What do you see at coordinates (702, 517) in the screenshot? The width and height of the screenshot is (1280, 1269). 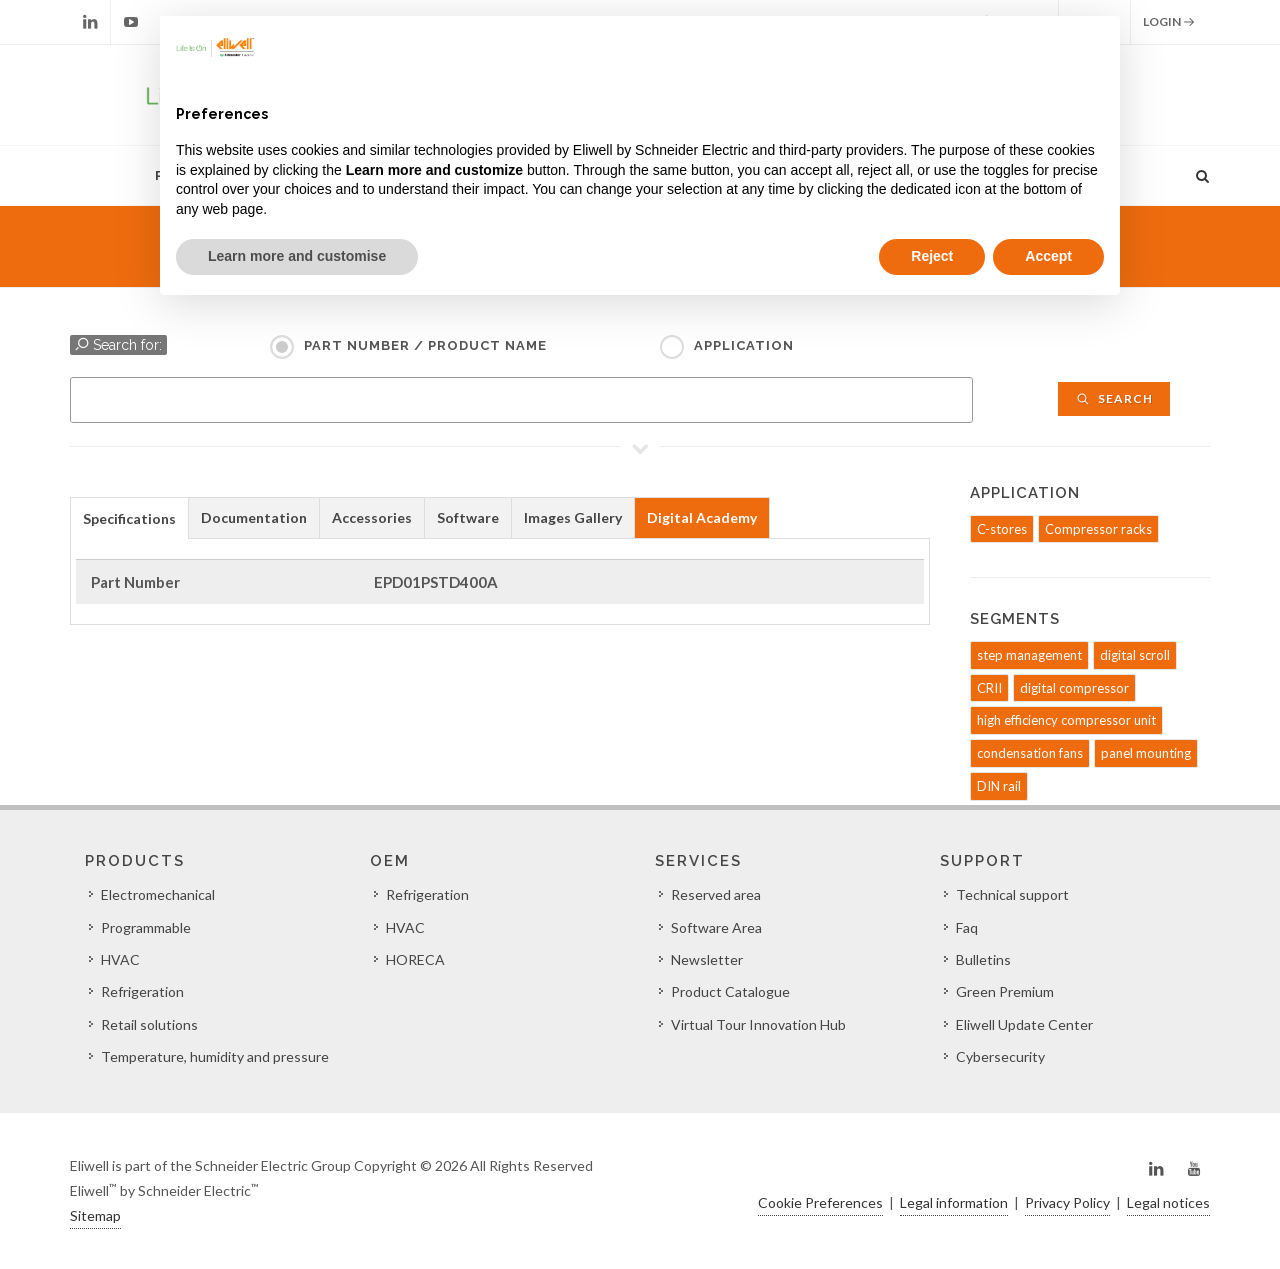 I see `Digital Academy [presentation]` at bounding box center [702, 517].